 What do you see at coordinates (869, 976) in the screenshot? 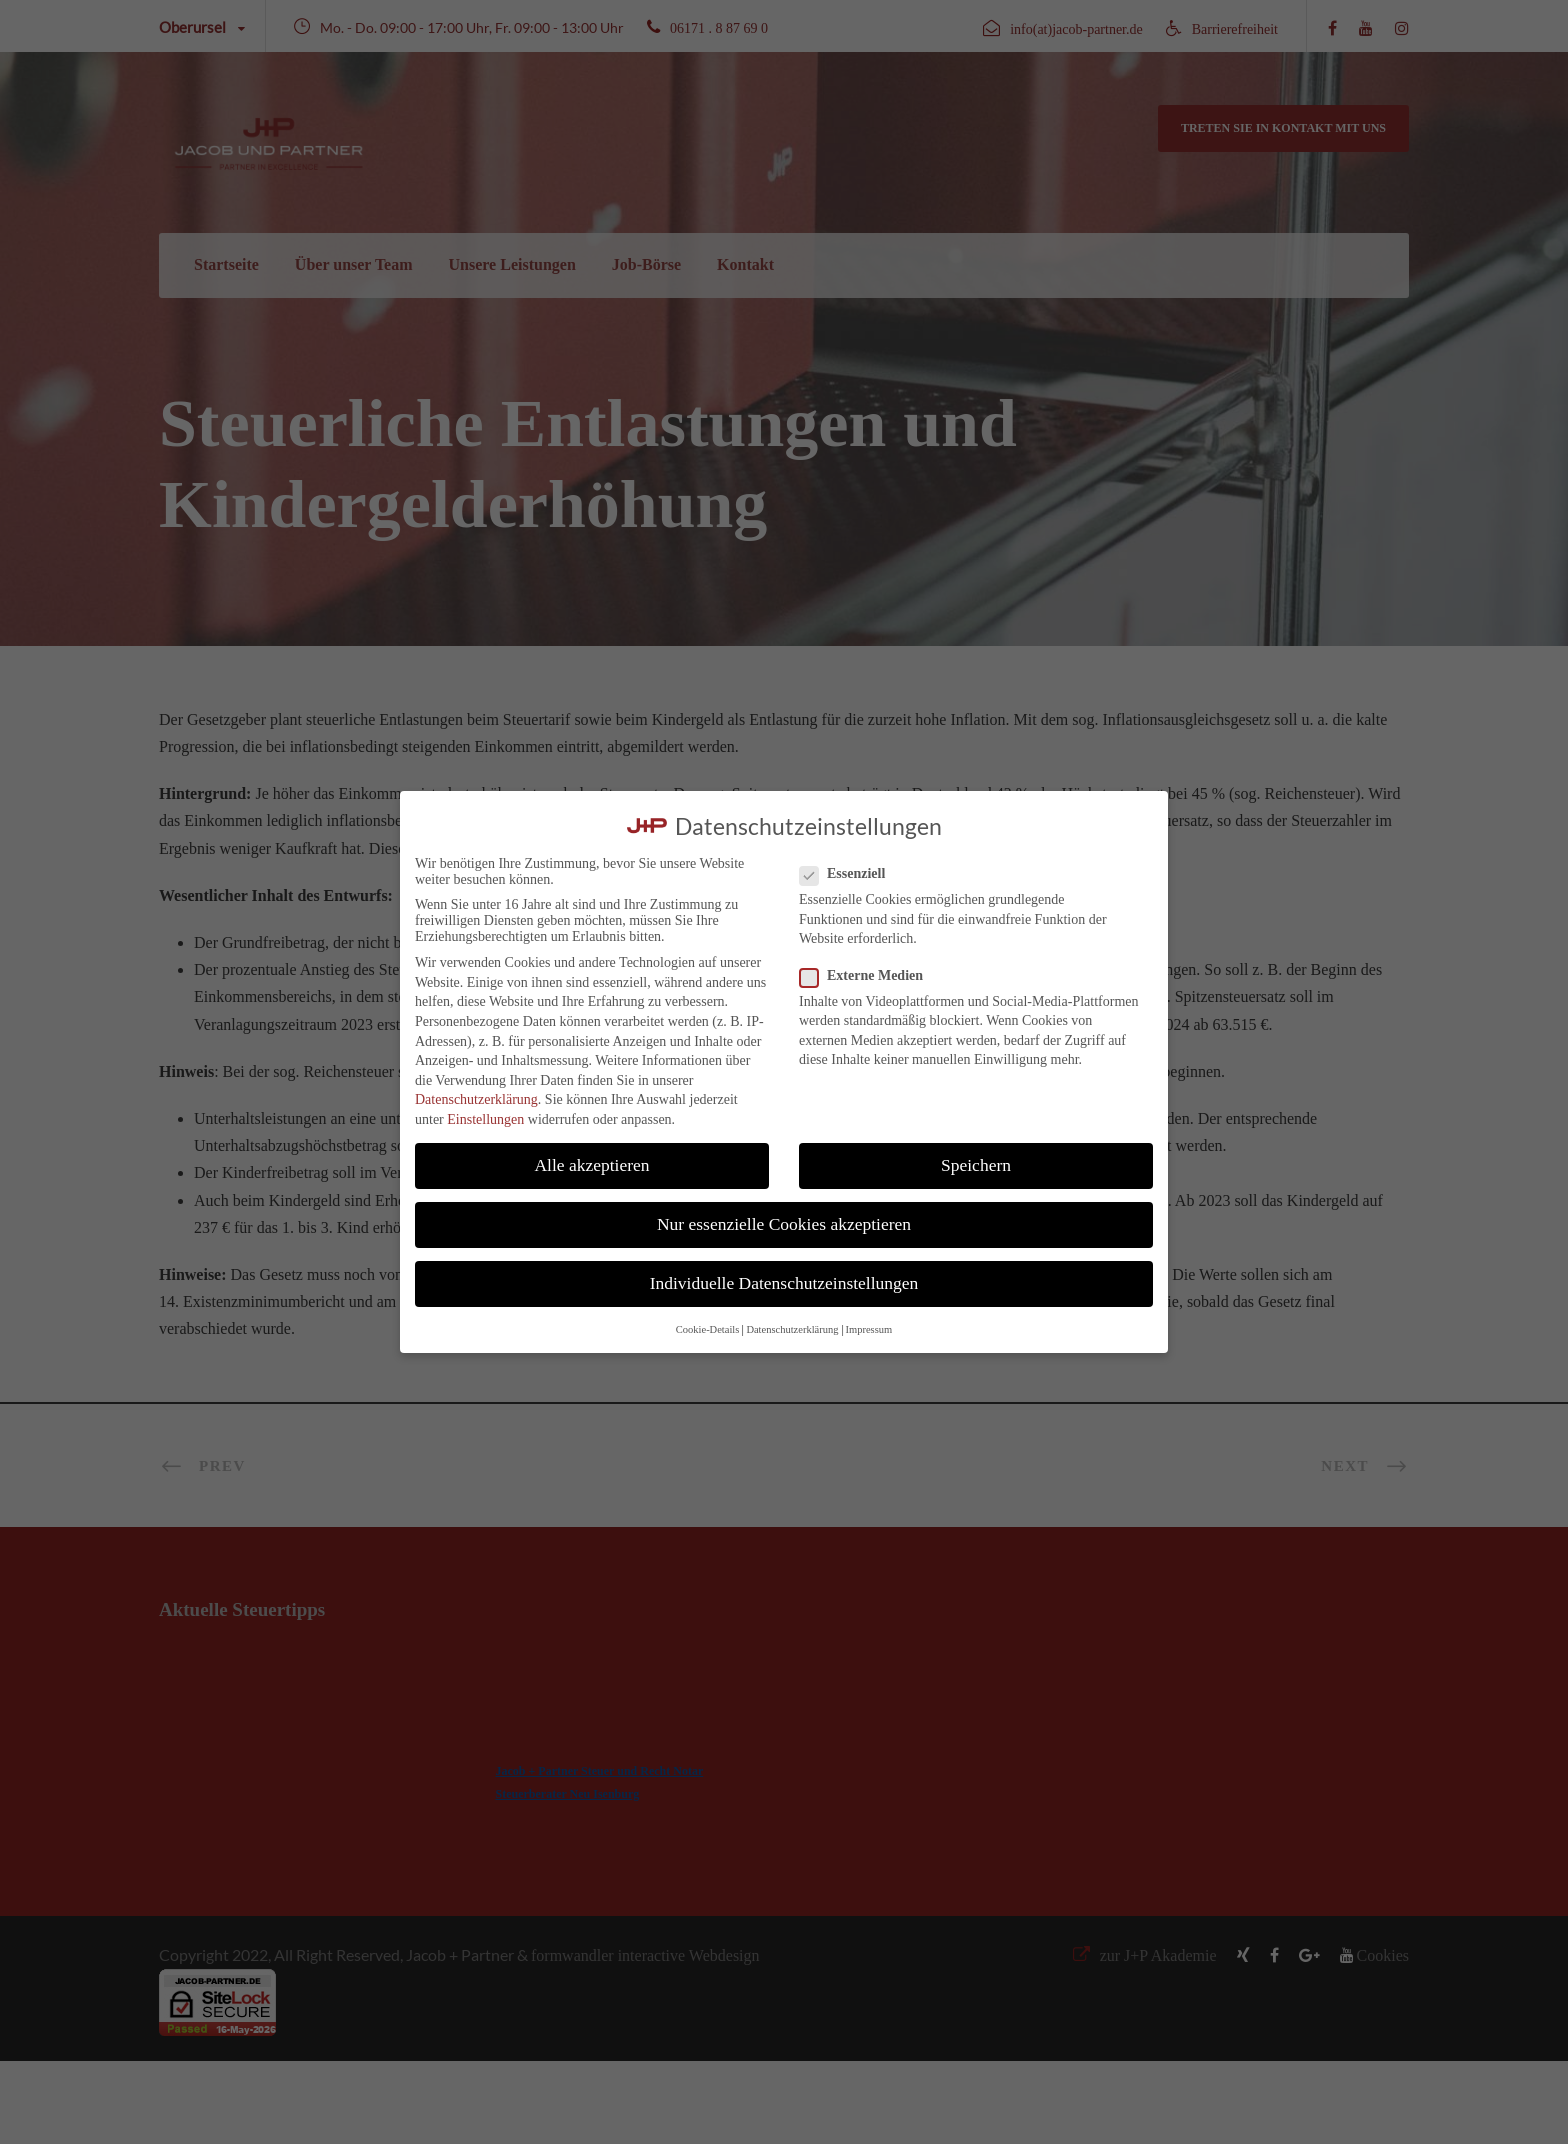
I see `Externe Medien` at bounding box center [869, 976].